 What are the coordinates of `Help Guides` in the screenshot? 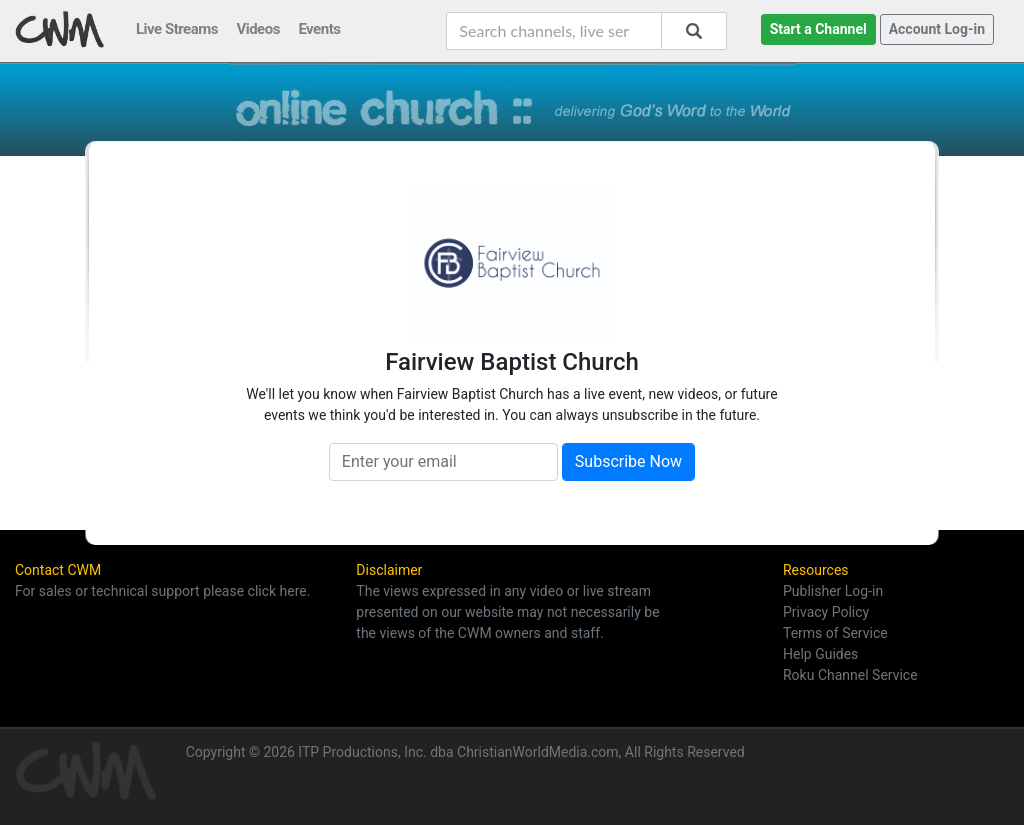 It's located at (820, 654).